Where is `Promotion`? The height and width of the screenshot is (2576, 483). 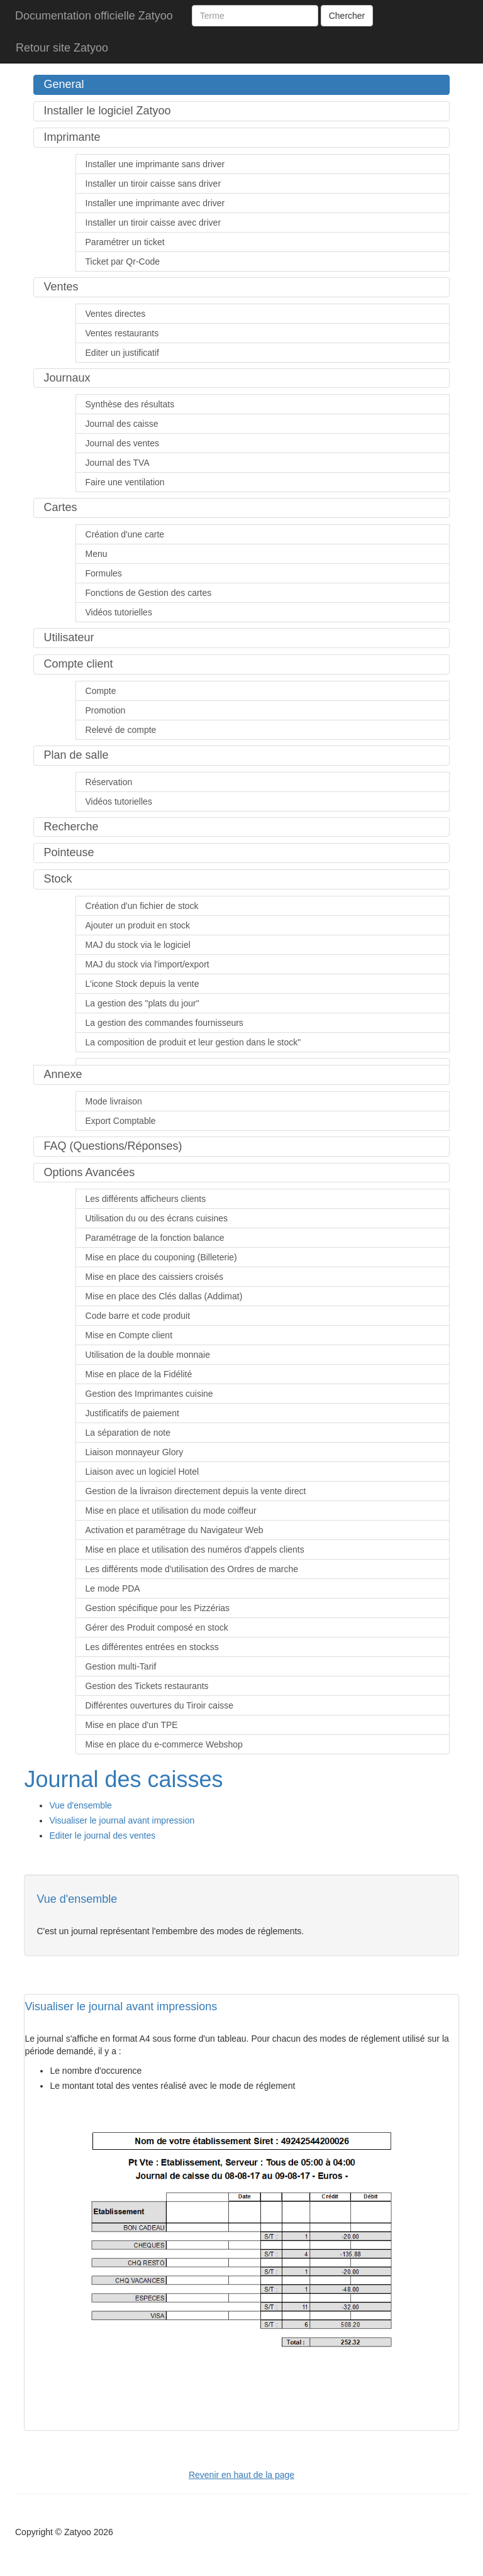 Promotion is located at coordinates (106, 710).